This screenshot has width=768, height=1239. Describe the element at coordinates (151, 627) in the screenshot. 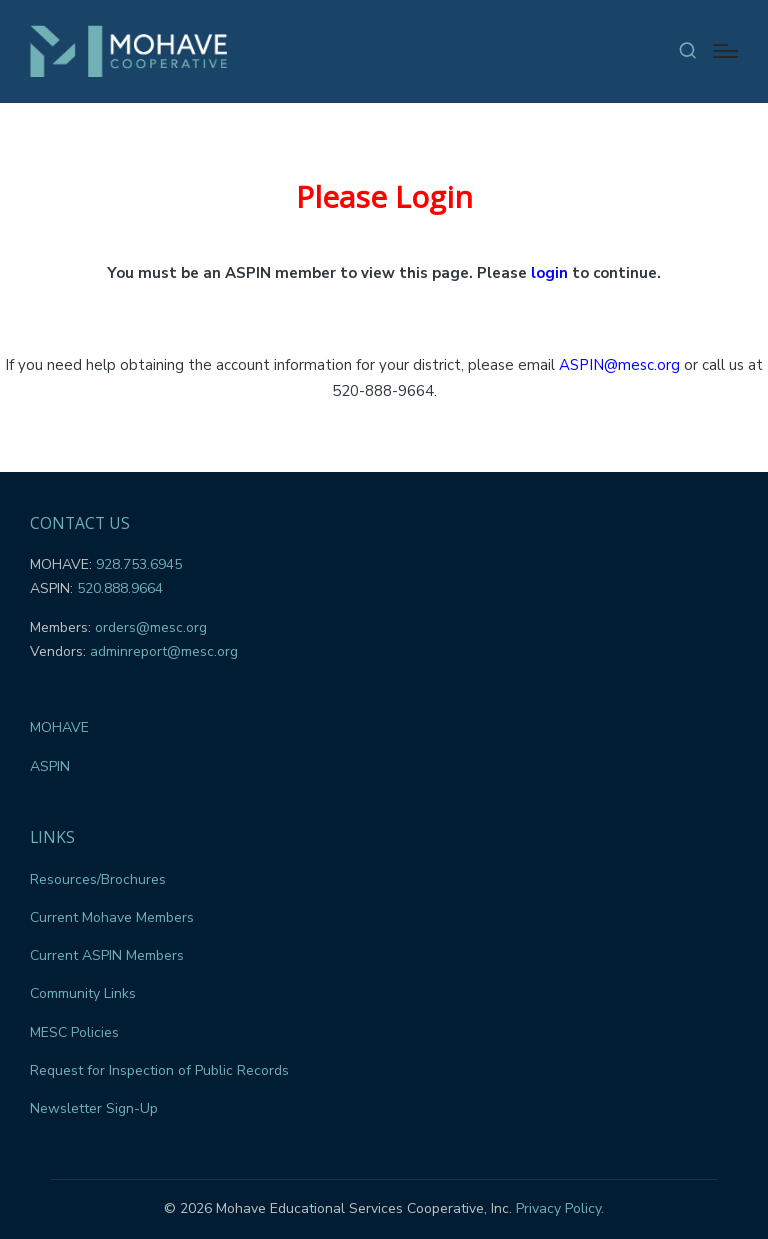

I see `orders@mesc.org` at that location.